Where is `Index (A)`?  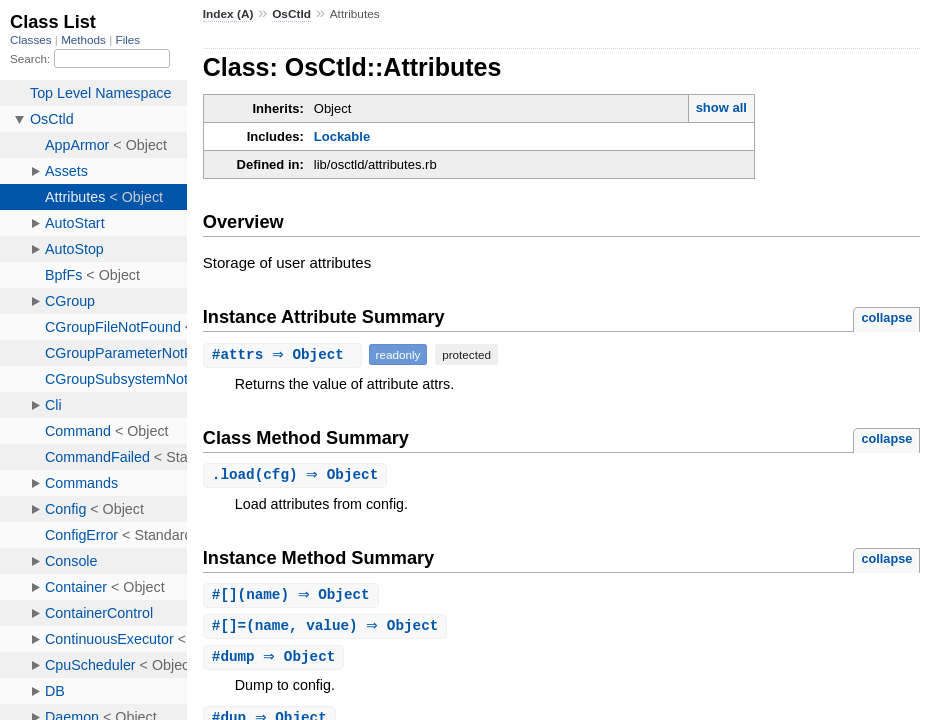
Index (A) is located at coordinates (228, 14).